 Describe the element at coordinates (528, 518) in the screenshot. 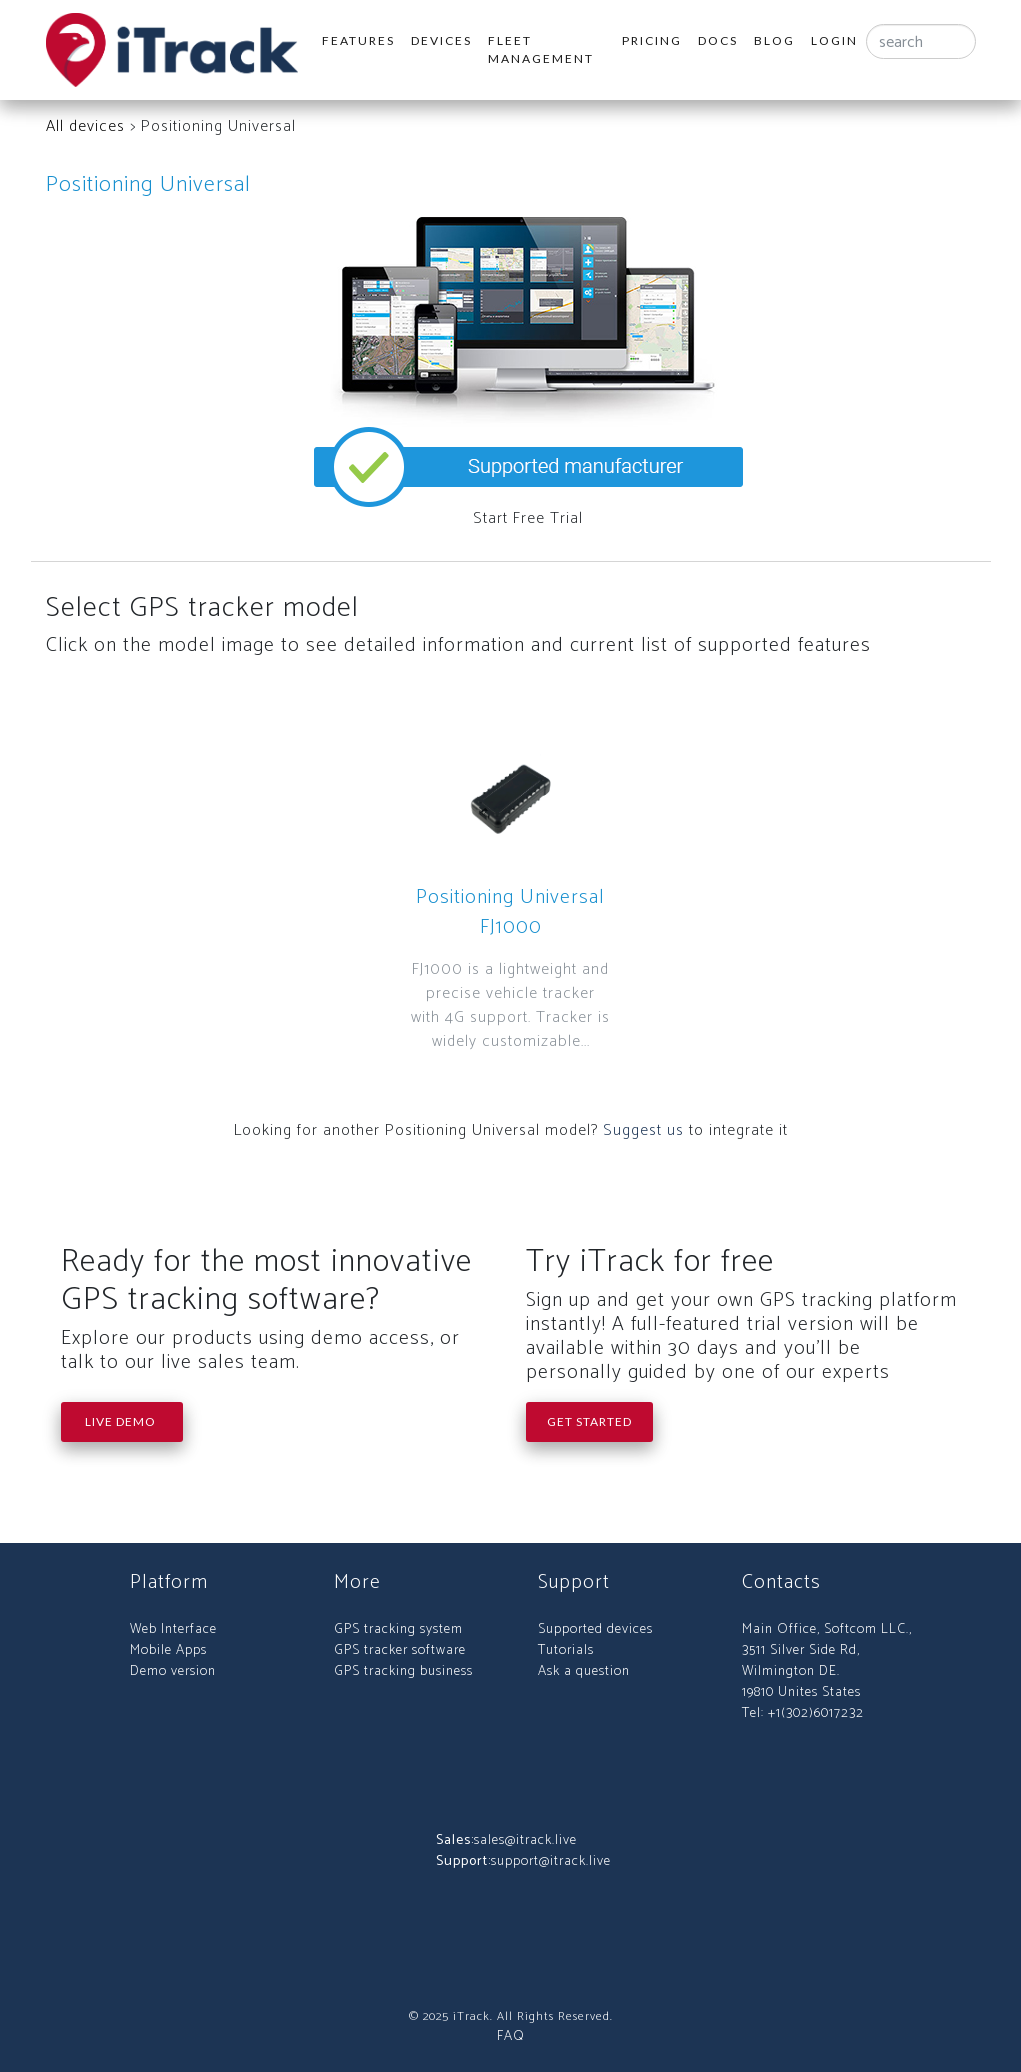

I see `Start Free Trial` at that location.